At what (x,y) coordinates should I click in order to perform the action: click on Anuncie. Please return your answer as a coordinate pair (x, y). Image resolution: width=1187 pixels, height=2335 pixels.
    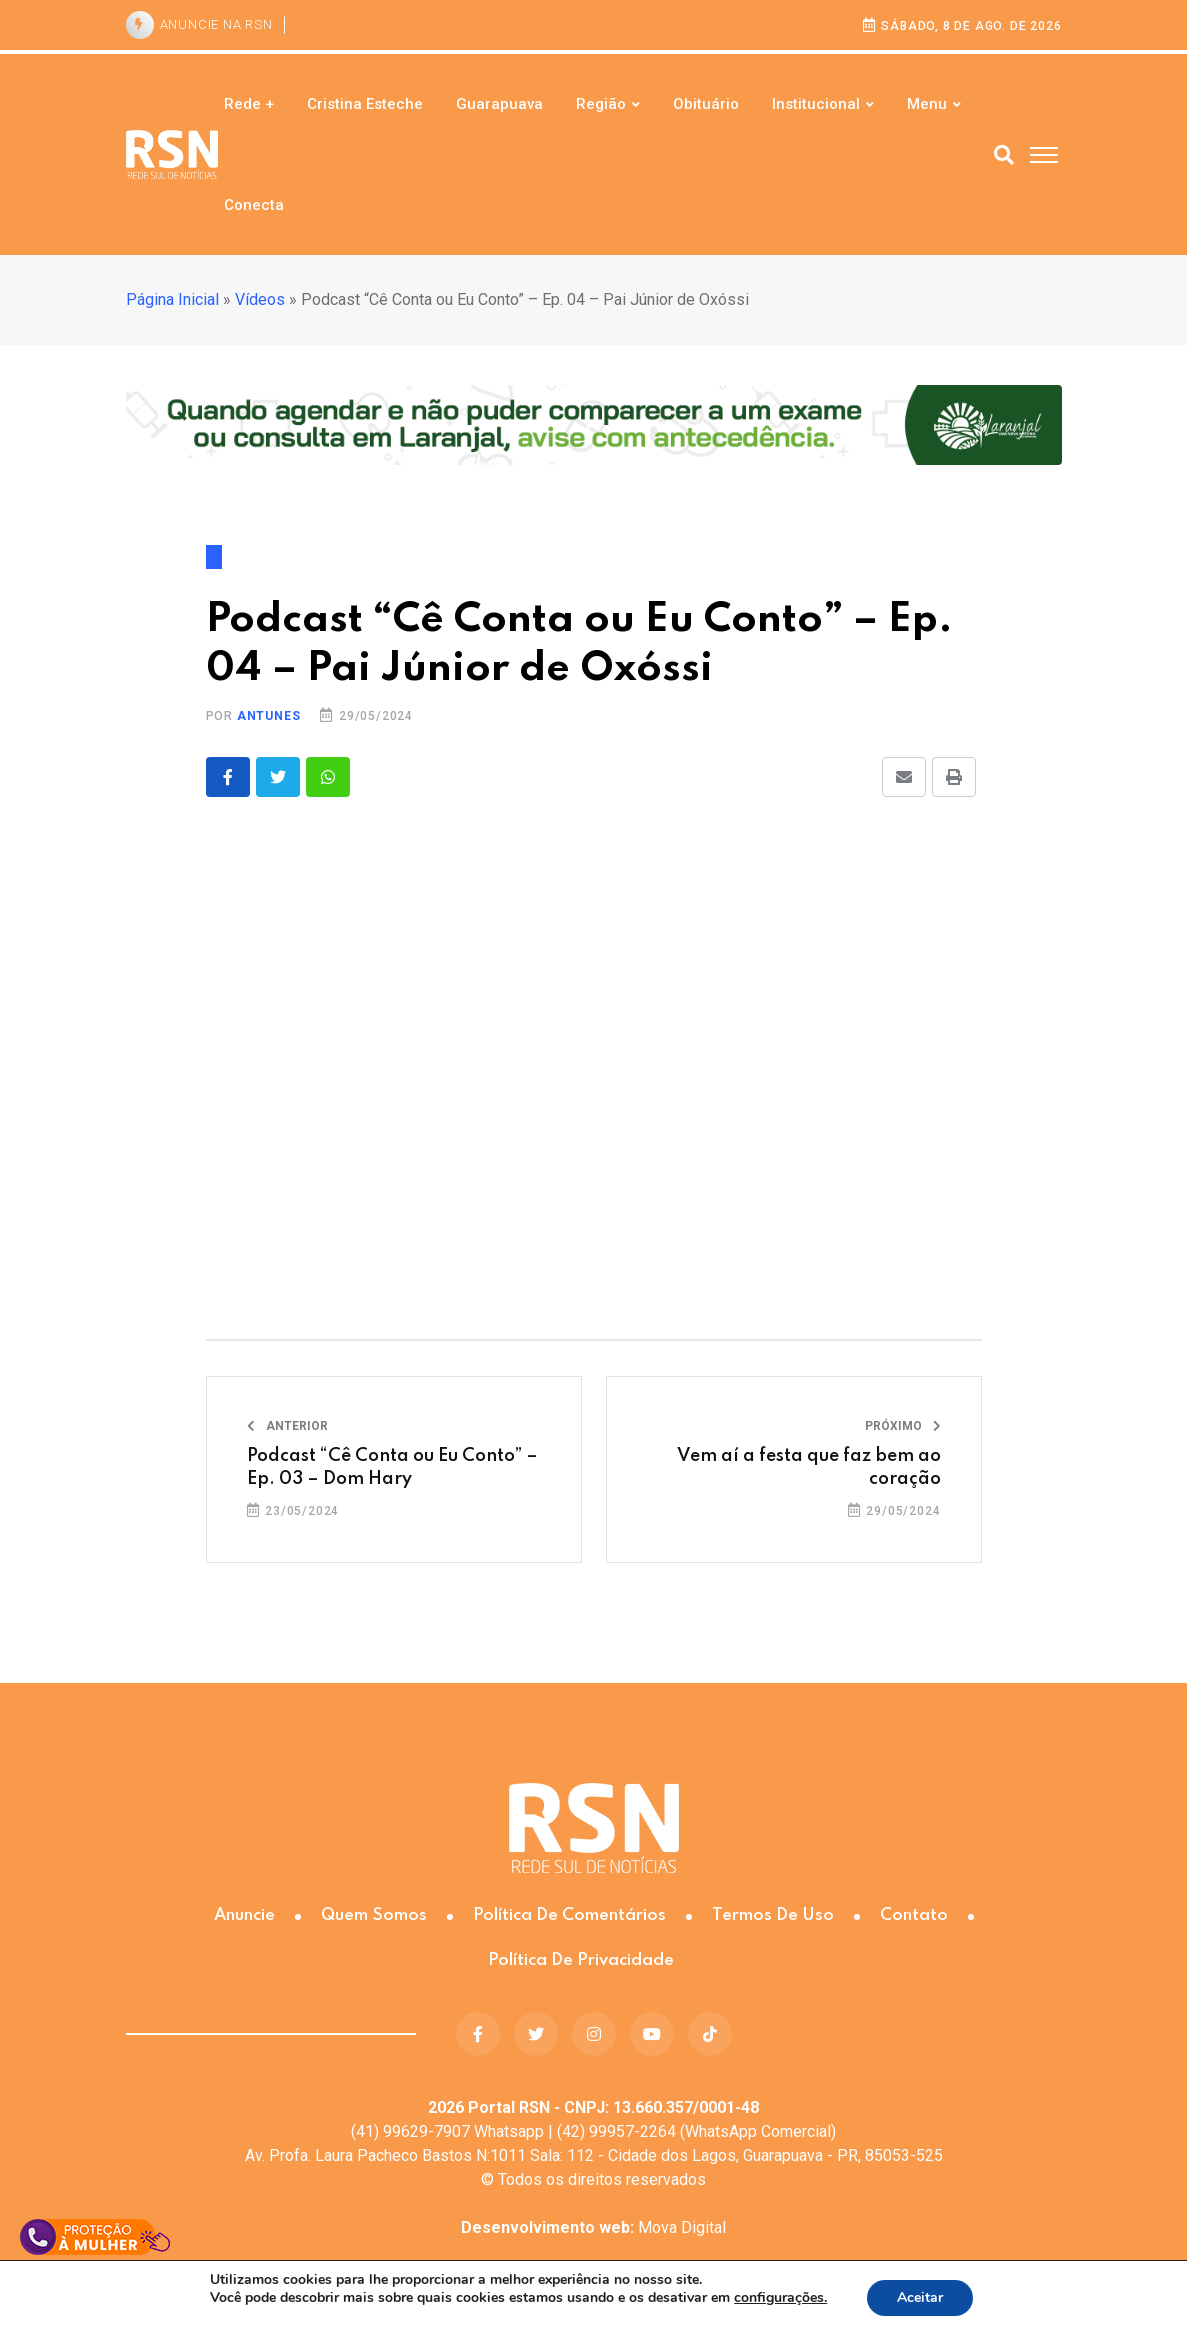
    Looking at the image, I should click on (244, 1915).